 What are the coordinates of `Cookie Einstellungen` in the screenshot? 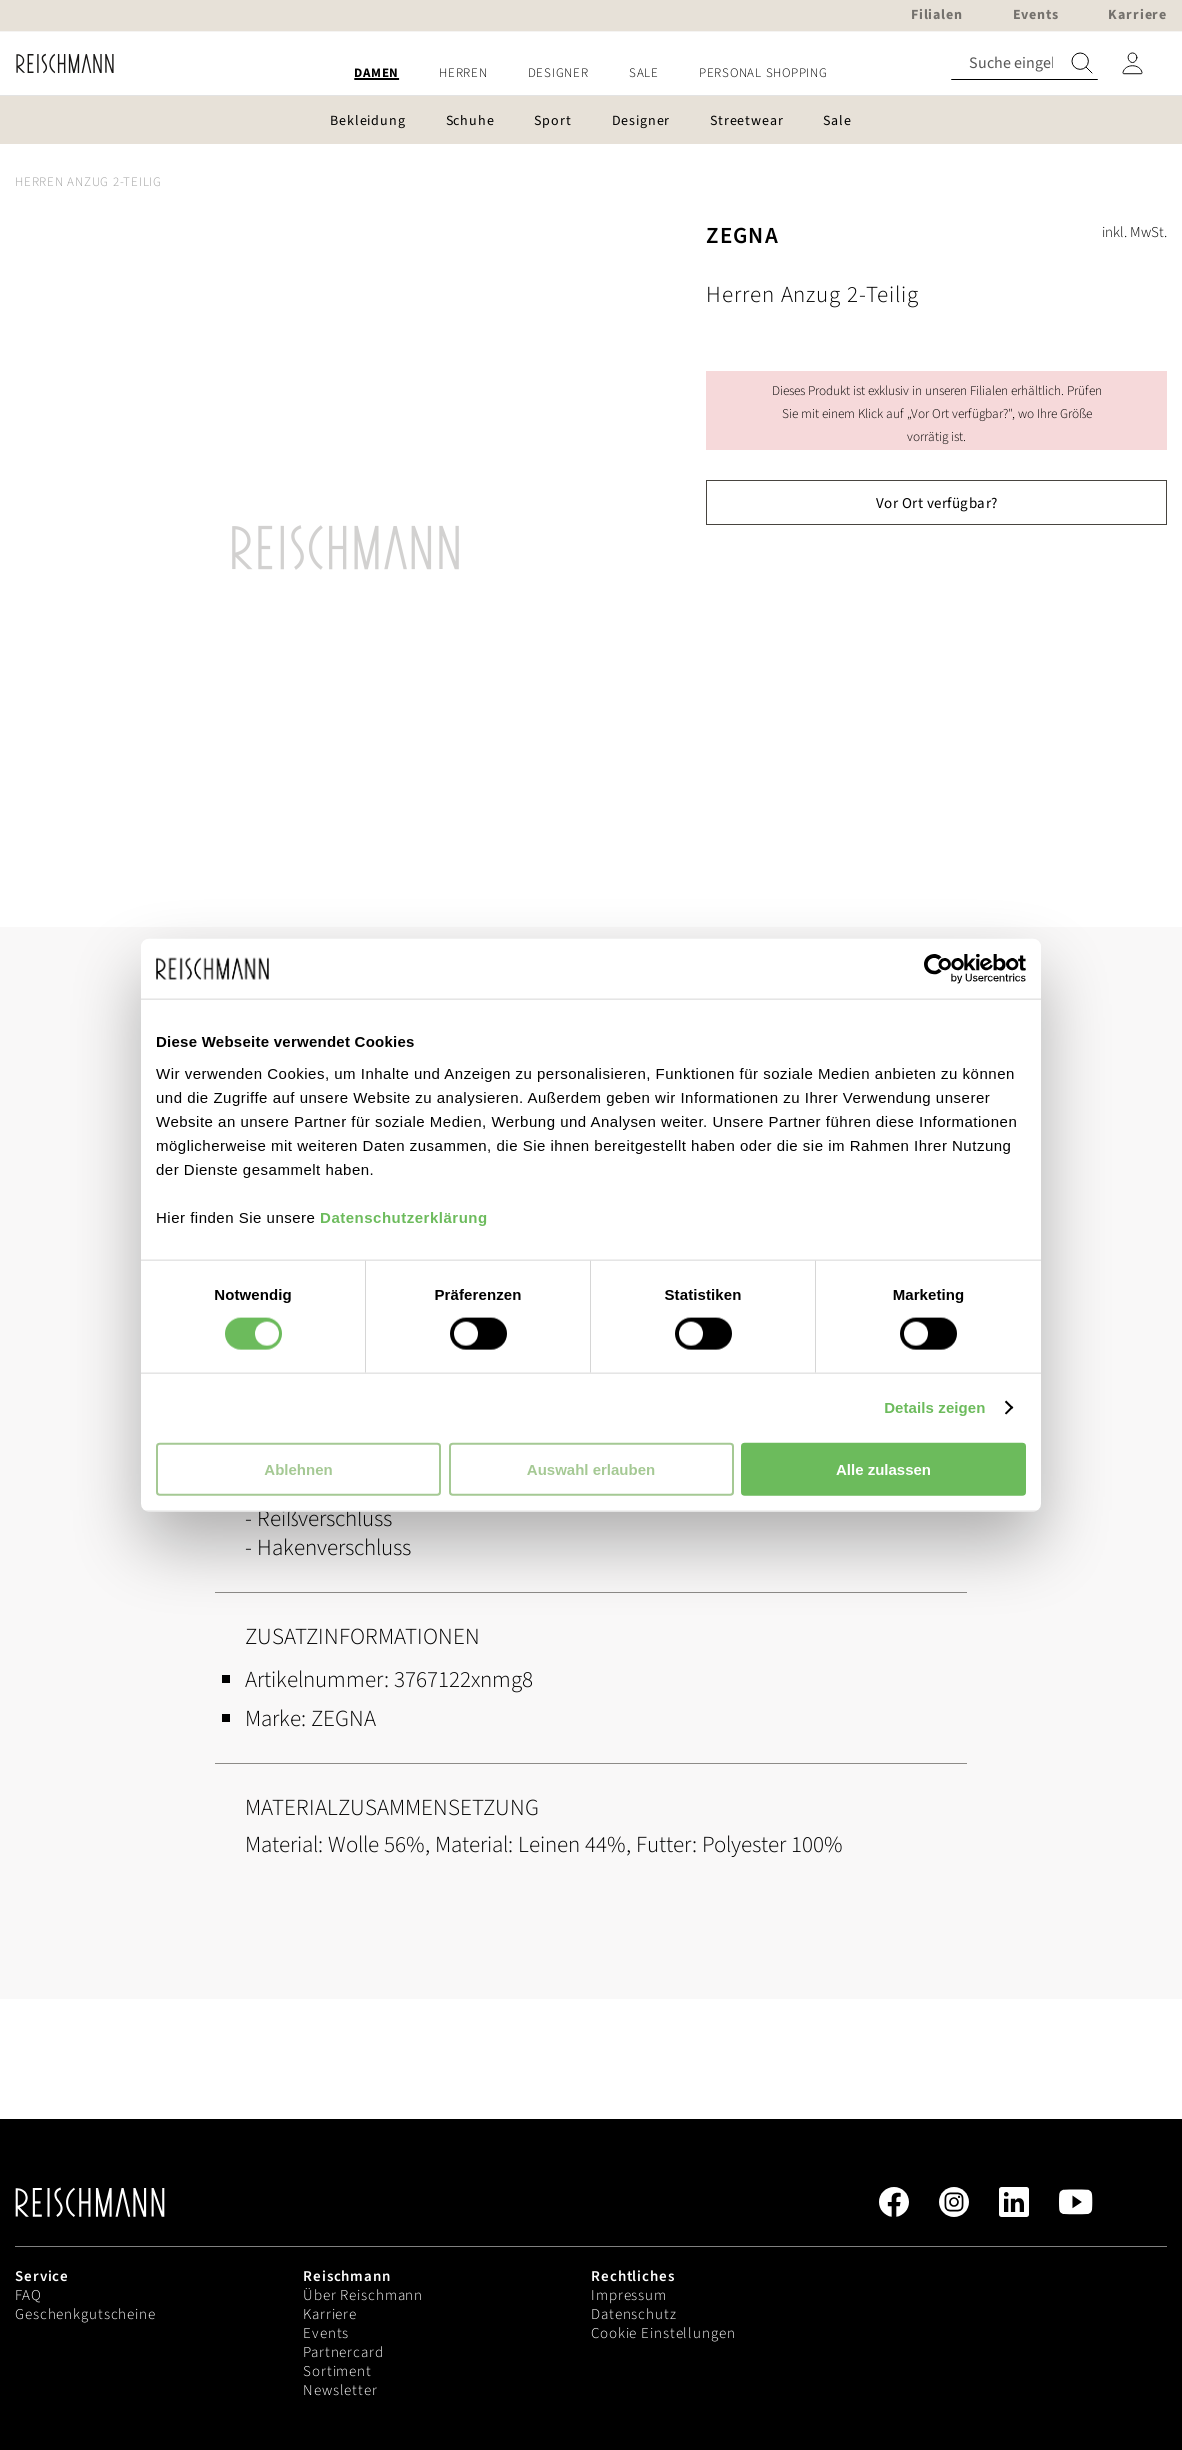 It's located at (663, 2333).